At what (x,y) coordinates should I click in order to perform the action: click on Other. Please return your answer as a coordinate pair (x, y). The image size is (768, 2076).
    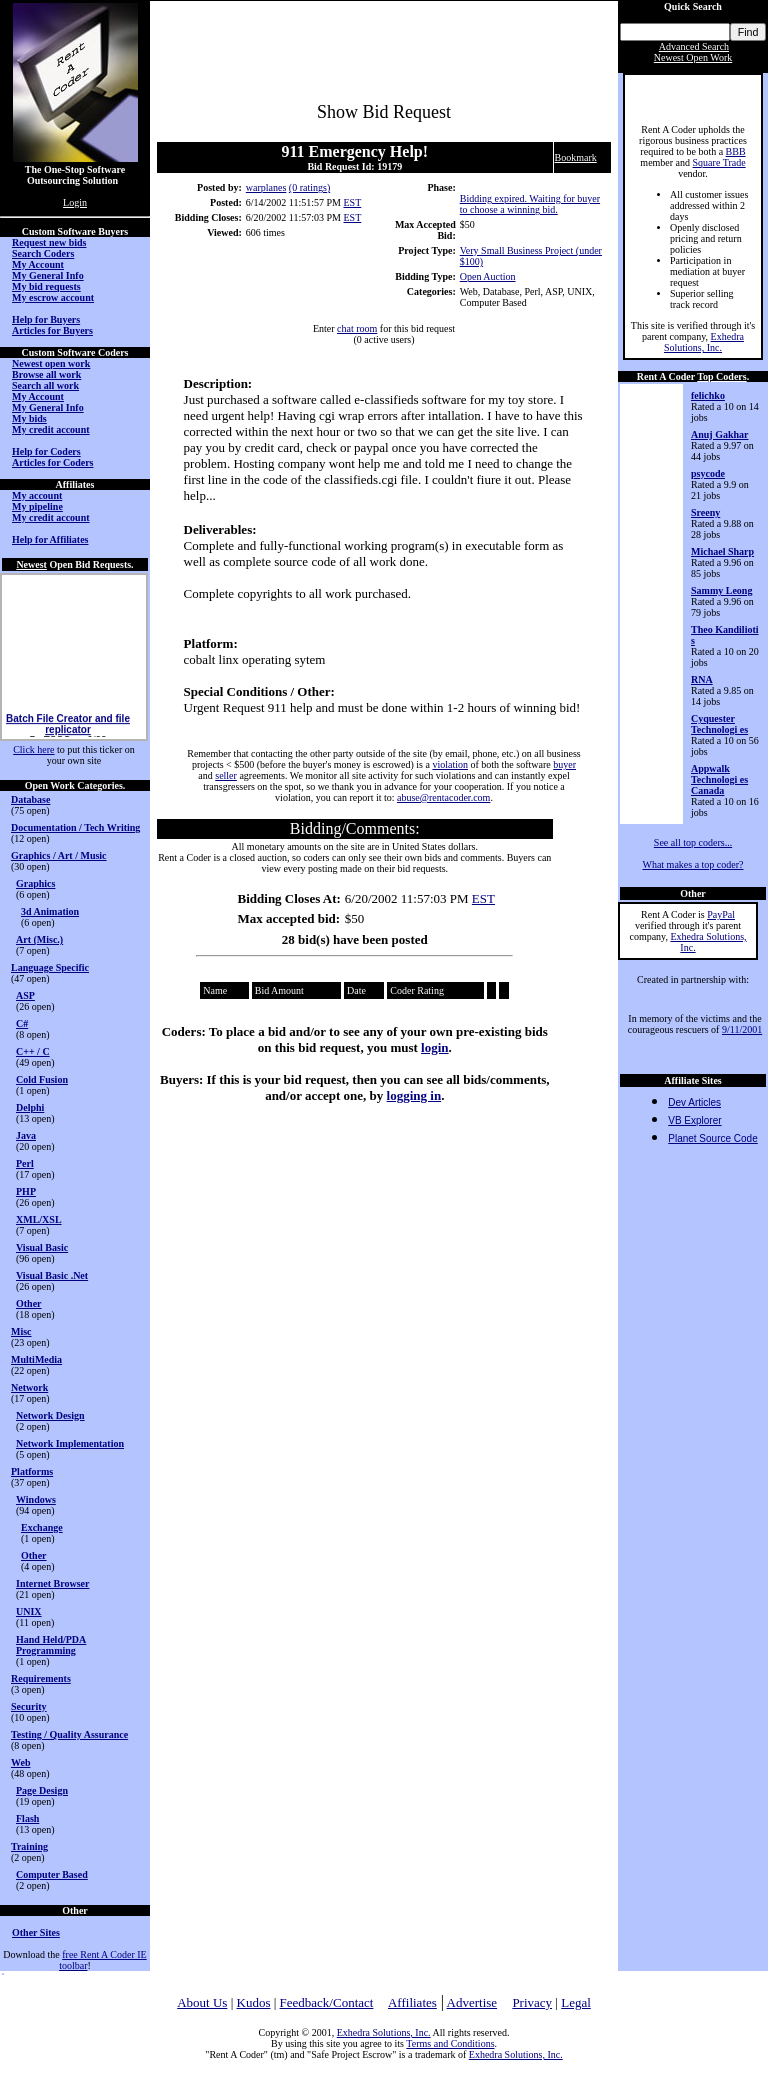
    Looking at the image, I should click on (29, 1303).